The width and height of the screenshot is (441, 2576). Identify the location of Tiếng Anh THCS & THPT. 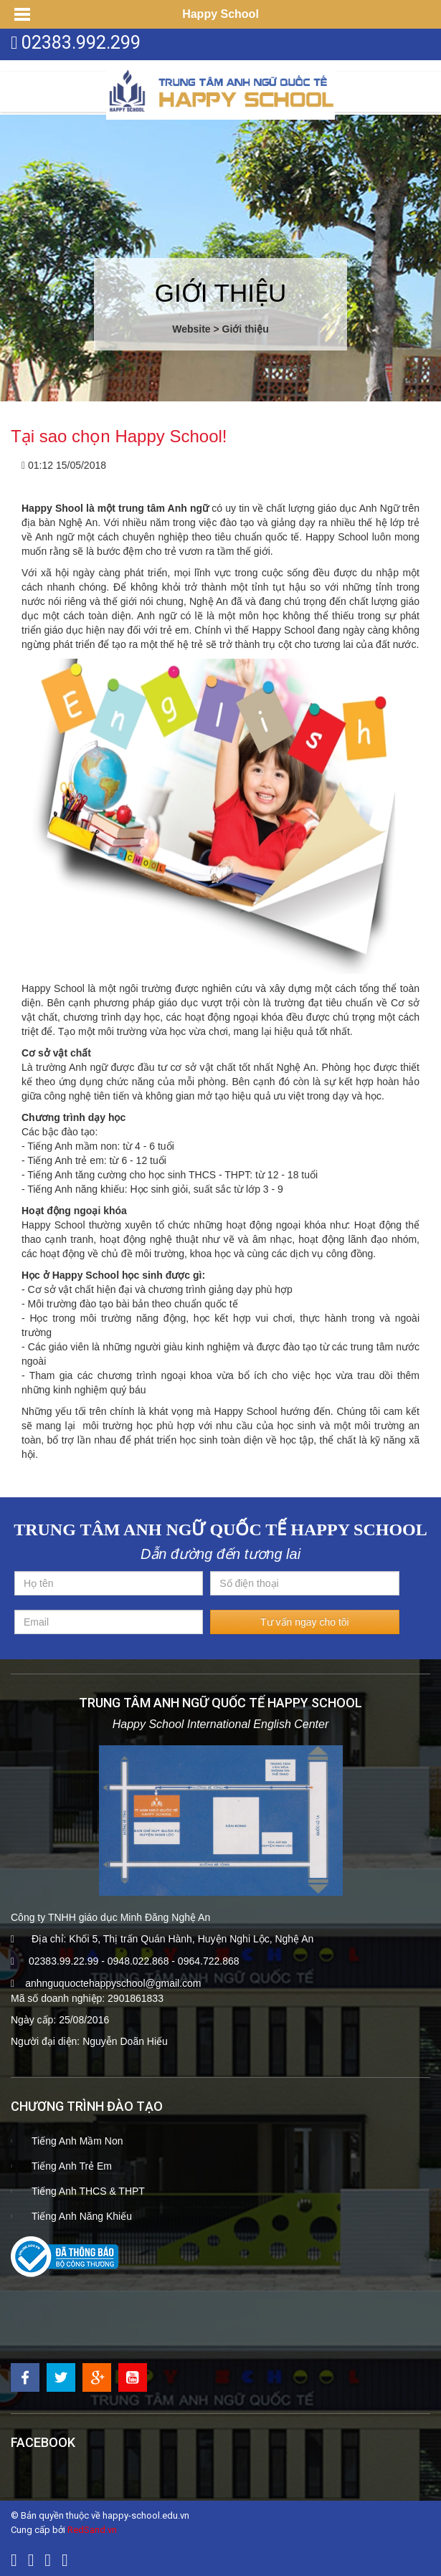
(88, 2191).